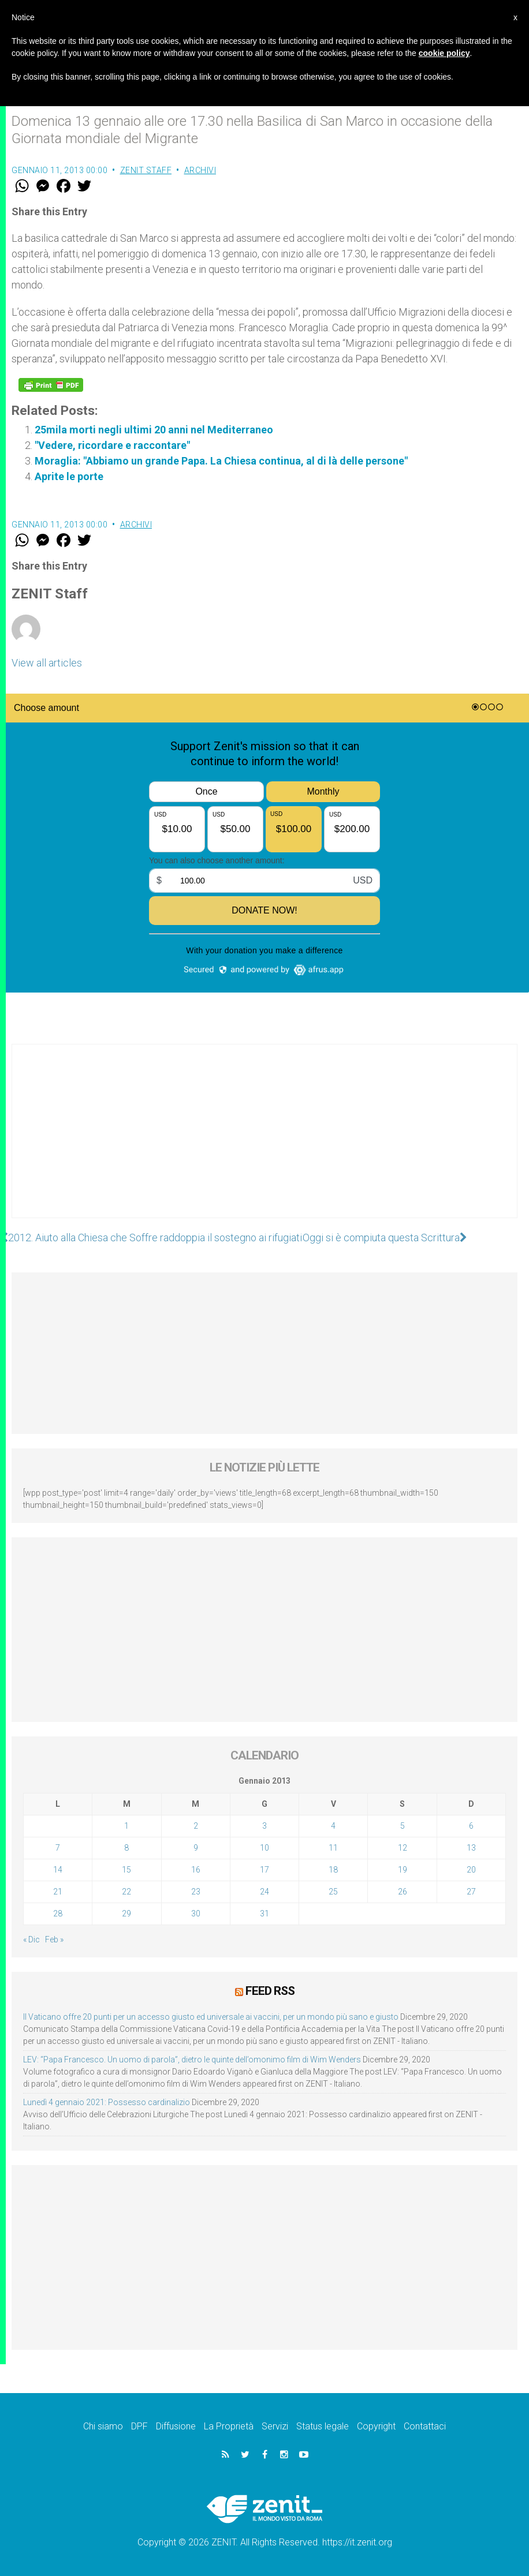 This screenshot has height=2576, width=529. I want to click on « Dic, so click(31, 1939).